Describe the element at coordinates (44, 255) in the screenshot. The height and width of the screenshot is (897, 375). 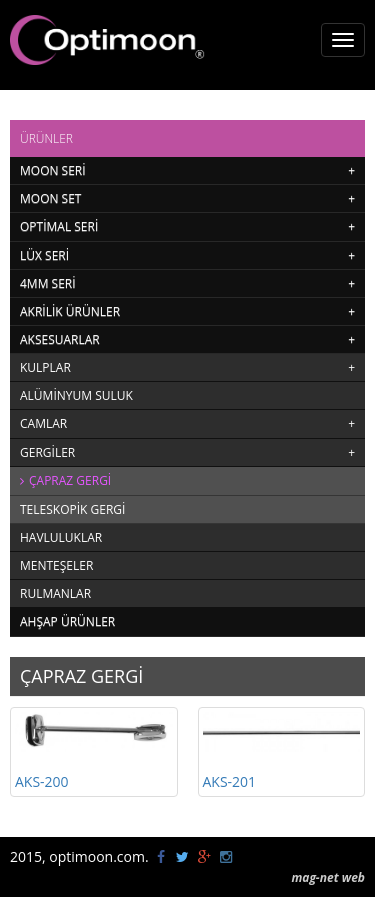
I see `LÜX SERİ` at that location.